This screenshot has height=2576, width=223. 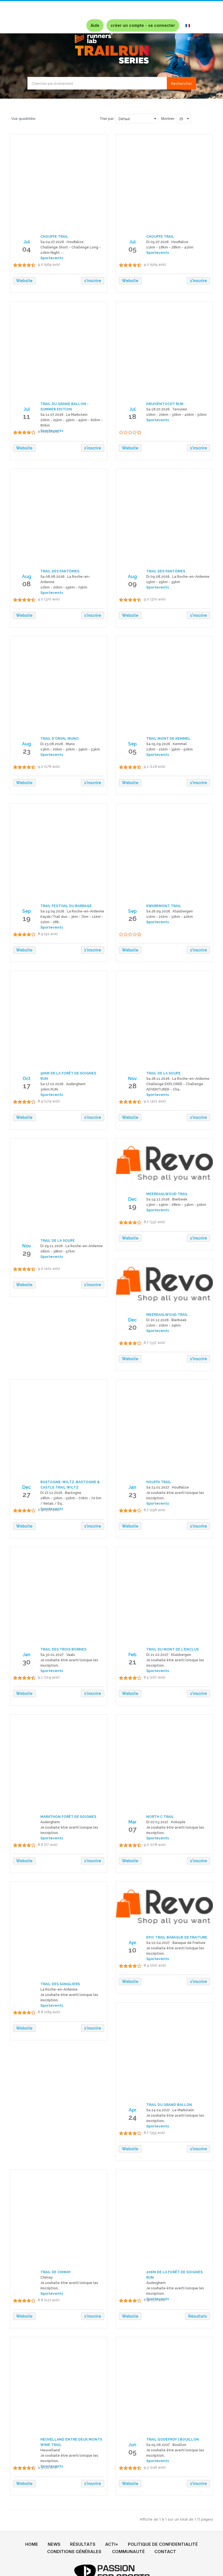 What do you see at coordinates (66, 906) in the screenshot?
I see `TRAIL FESTIVAL DU BARRAGE` at bounding box center [66, 906].